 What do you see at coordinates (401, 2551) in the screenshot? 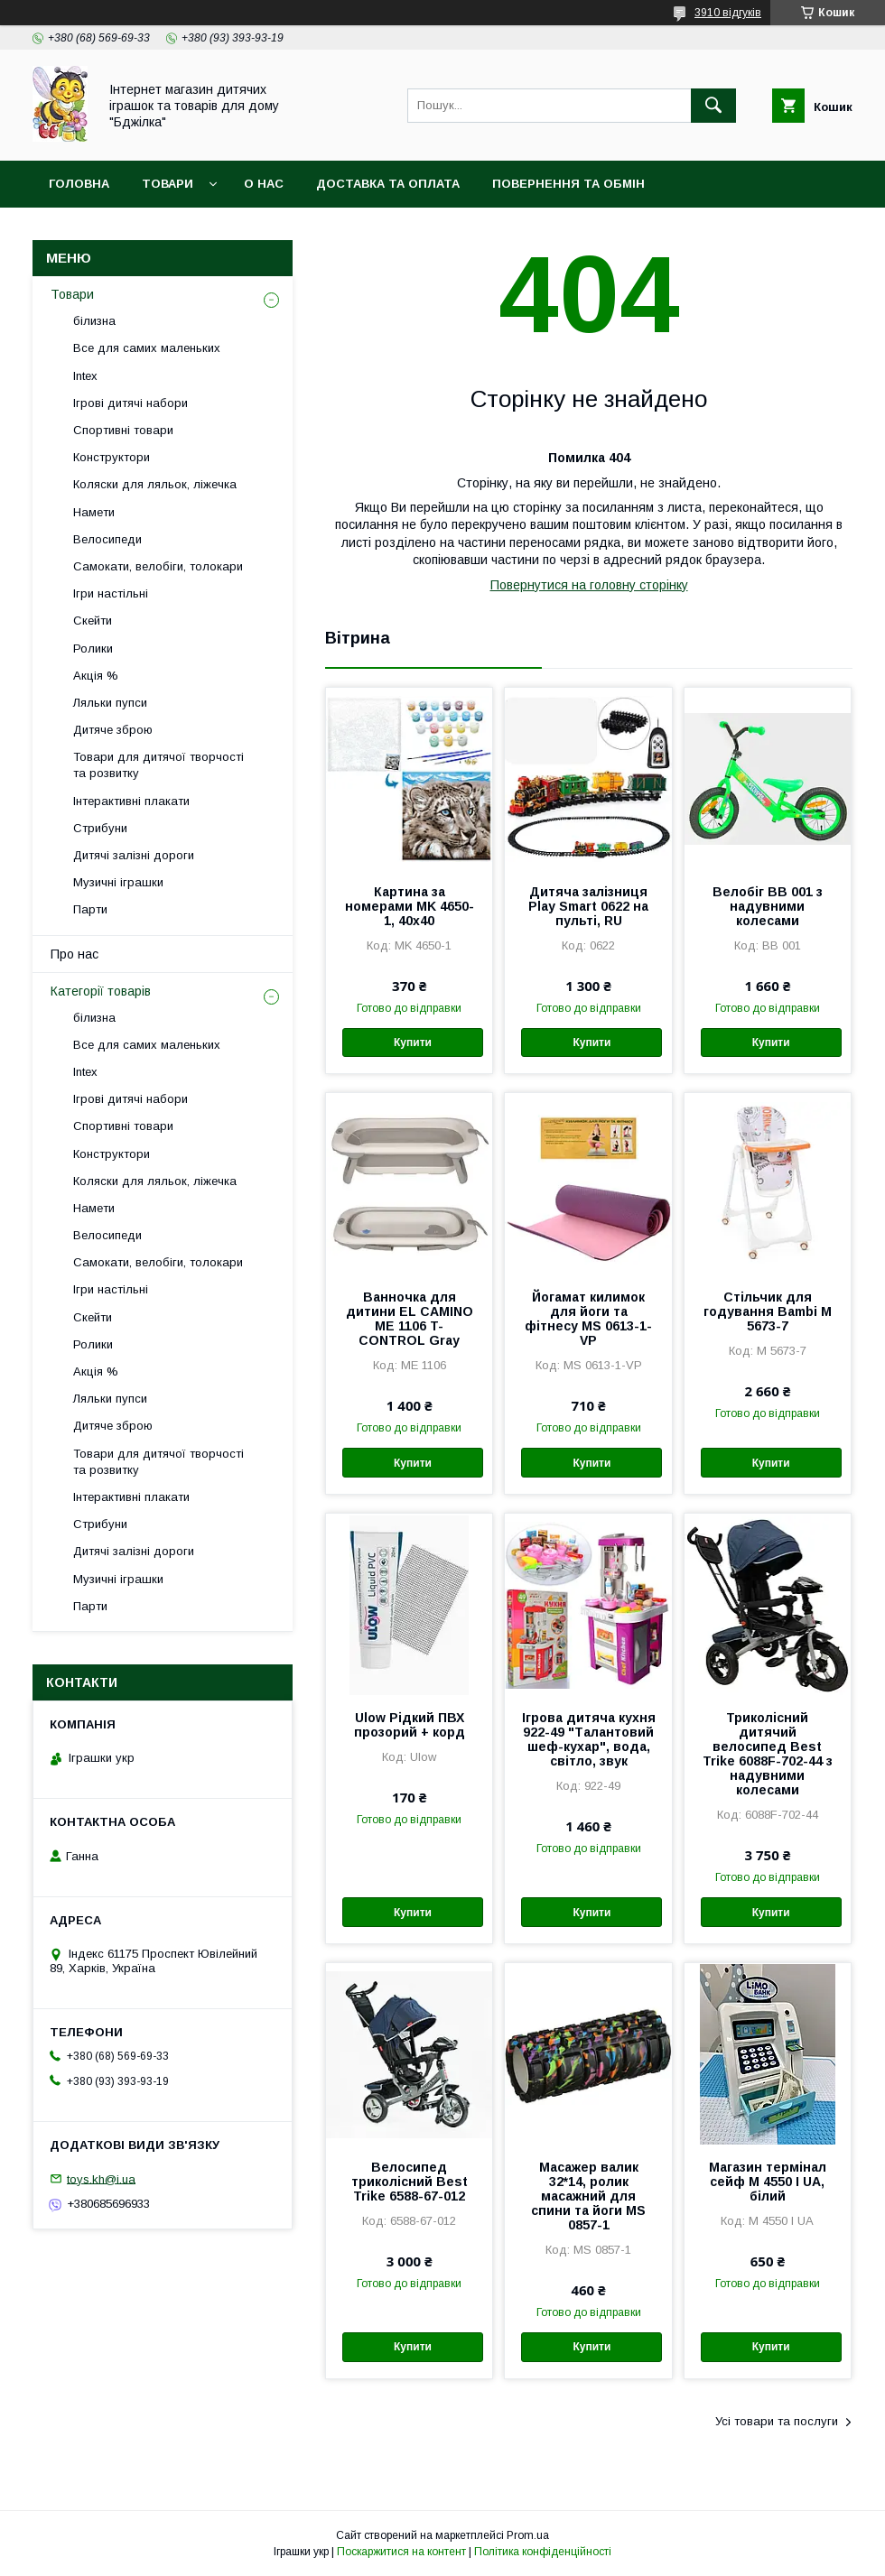
I see `Поскаржитися на контент` at bounding box center [401, 2551].